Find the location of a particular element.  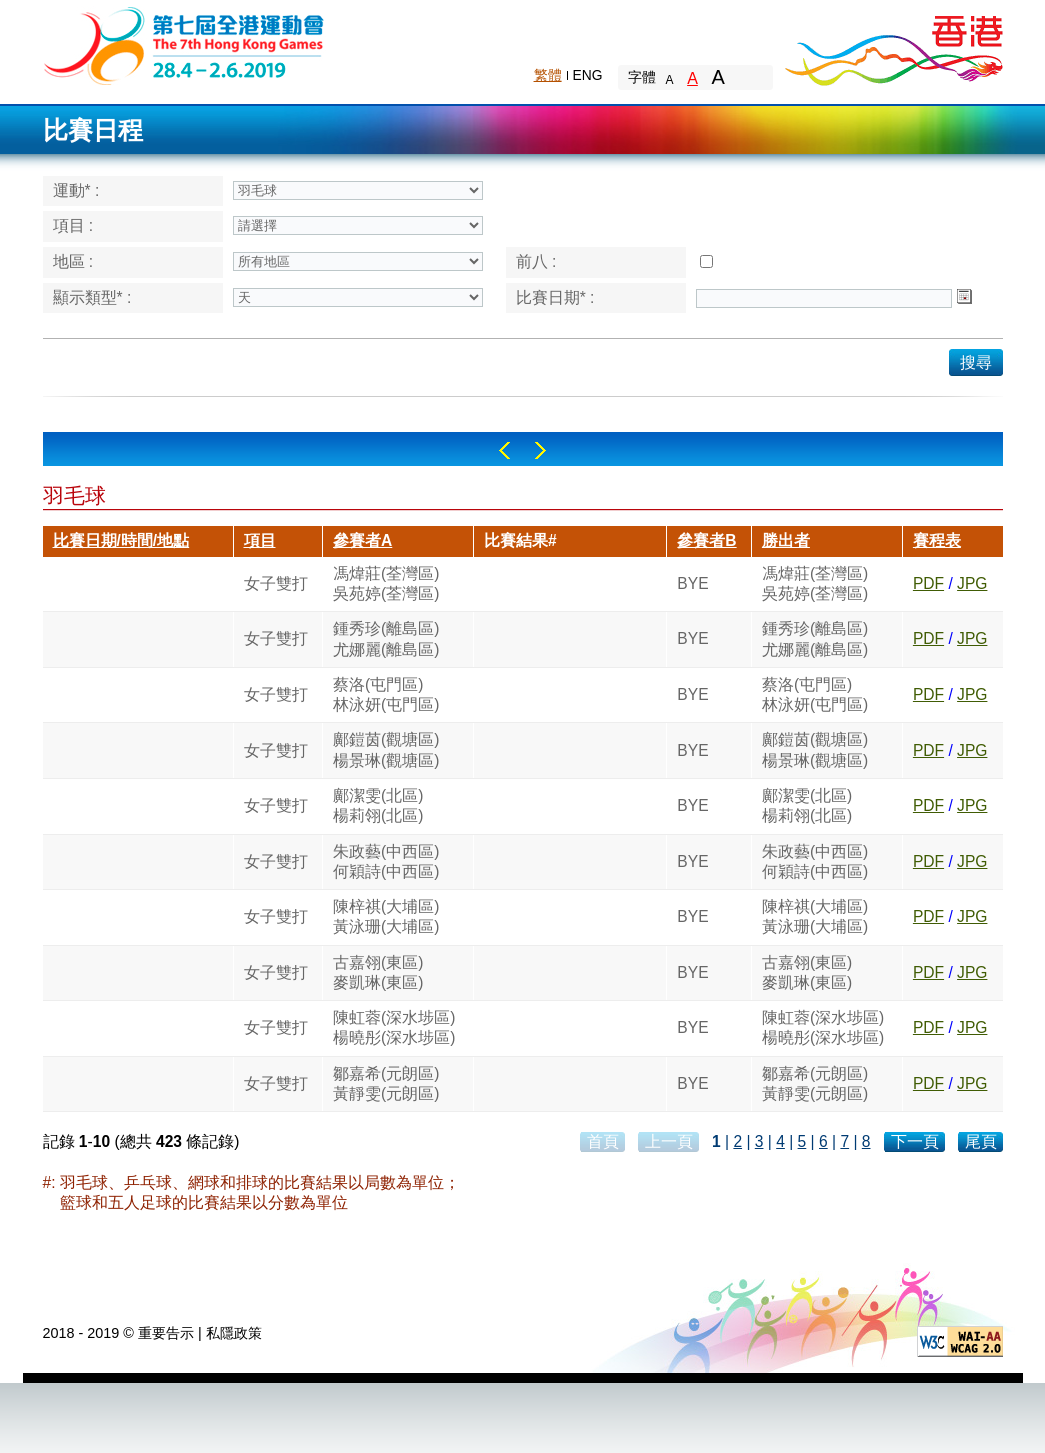

PDF is located at coordinates (928, 583).